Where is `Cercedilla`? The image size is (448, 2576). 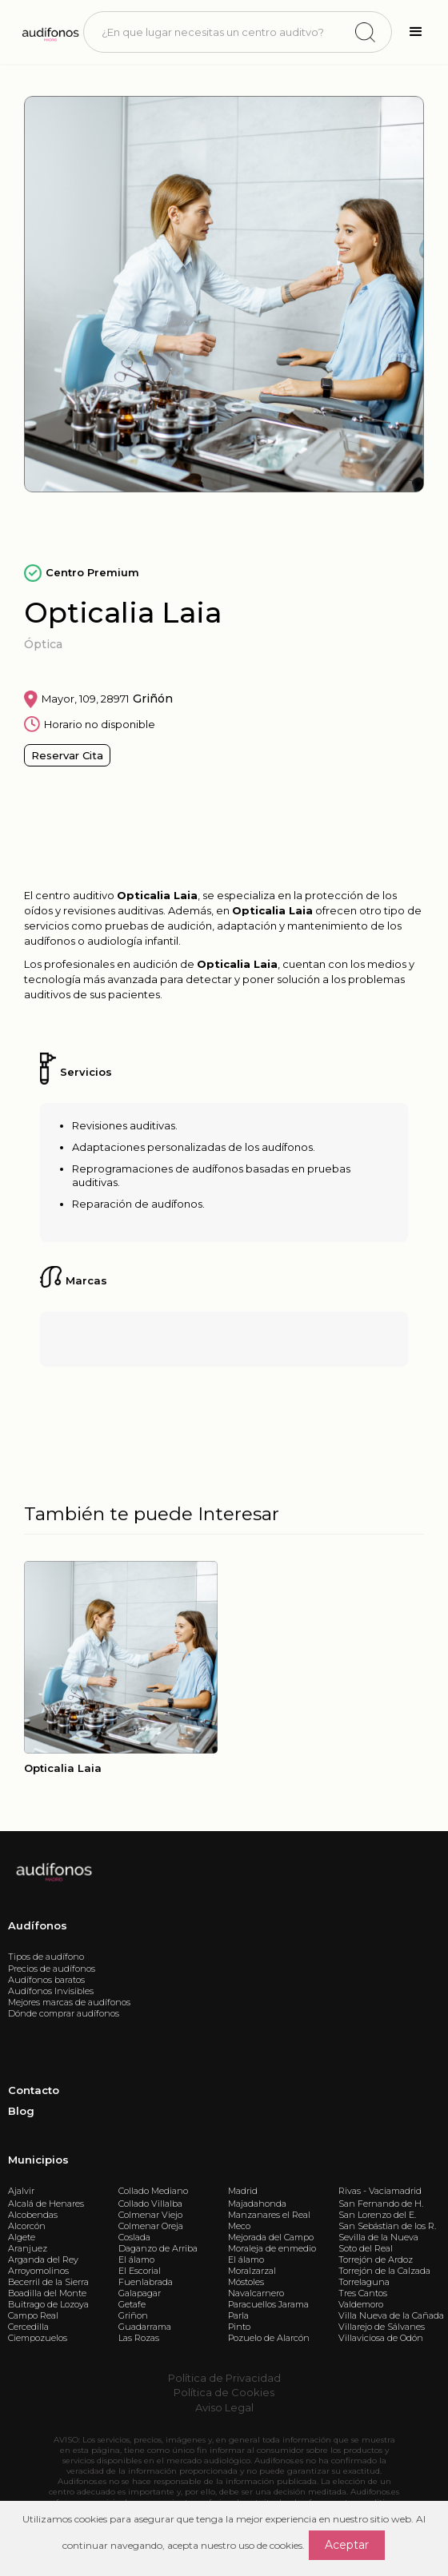 Cercedilla is located at coordinates (28, 2326).